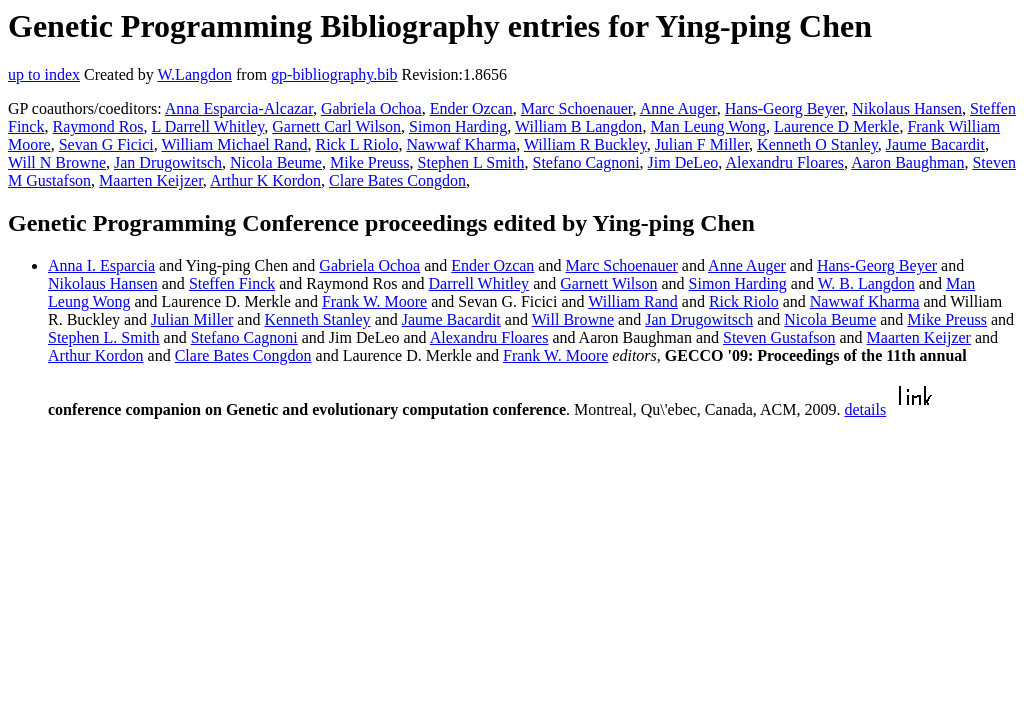 The image size is (1024, 720). What do you see at coordinates (370, 162) in the screenshot?
I see `Mike Preuss` at bounding box center [370, 162].